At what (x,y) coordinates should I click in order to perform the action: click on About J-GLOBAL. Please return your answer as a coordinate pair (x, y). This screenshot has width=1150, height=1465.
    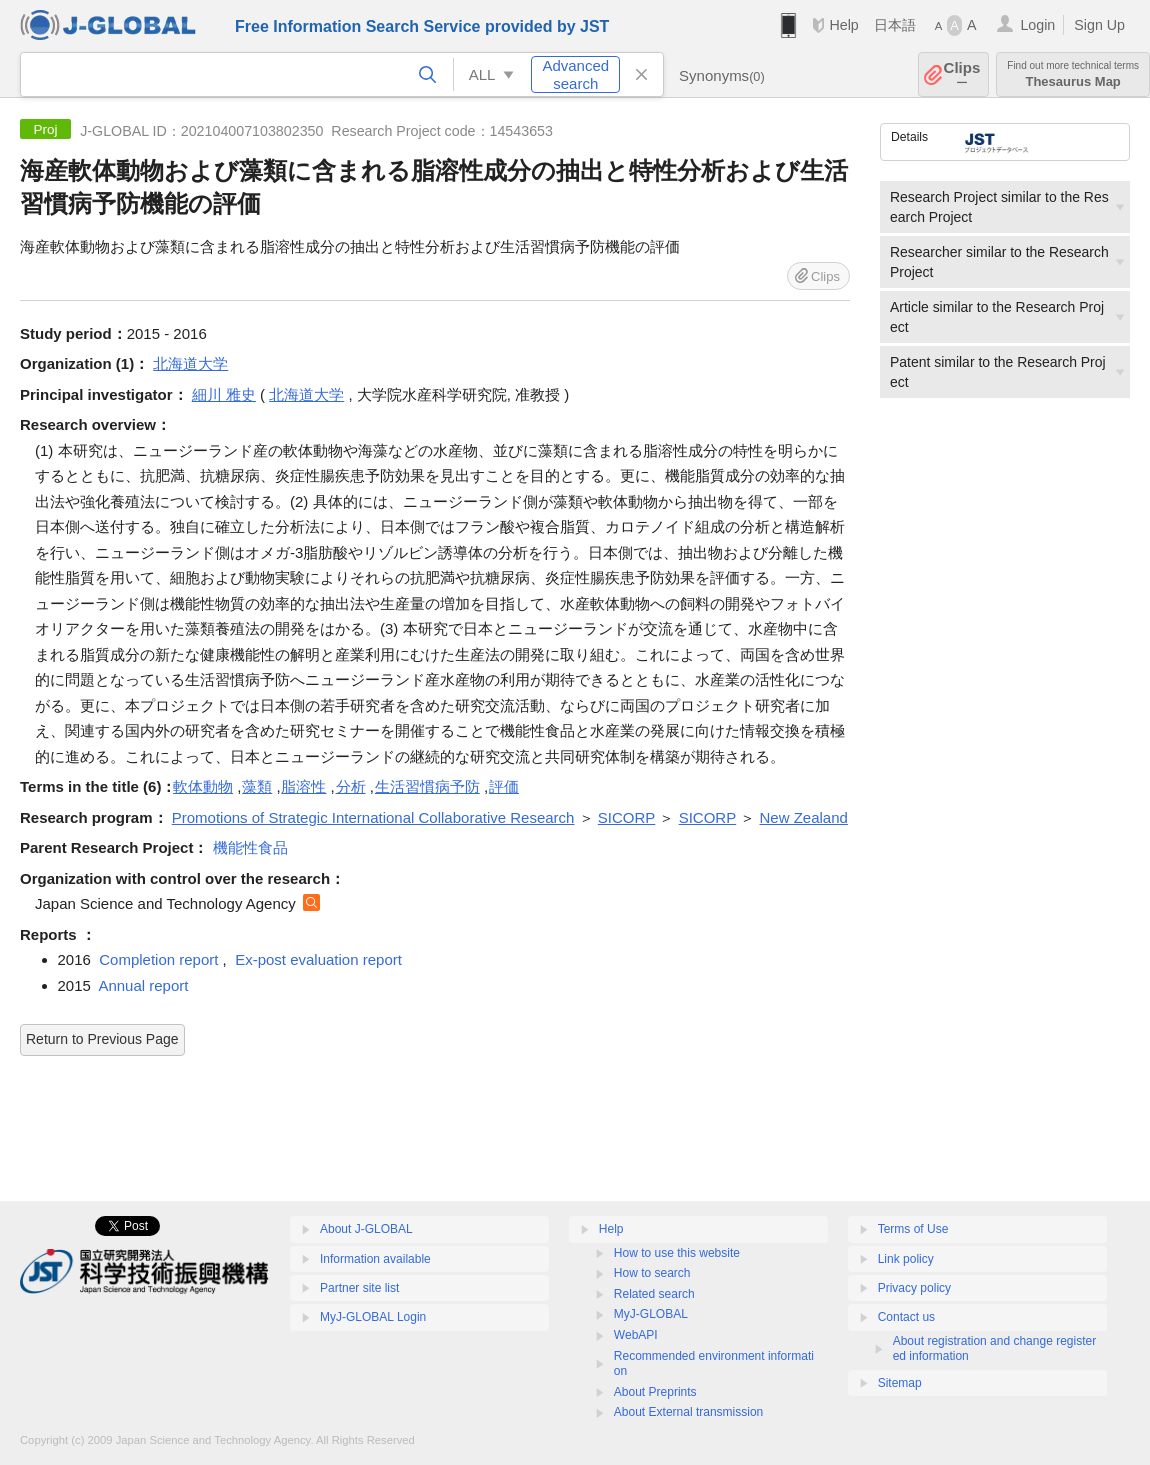
    Looking at the image, I should click on (366, 1229).